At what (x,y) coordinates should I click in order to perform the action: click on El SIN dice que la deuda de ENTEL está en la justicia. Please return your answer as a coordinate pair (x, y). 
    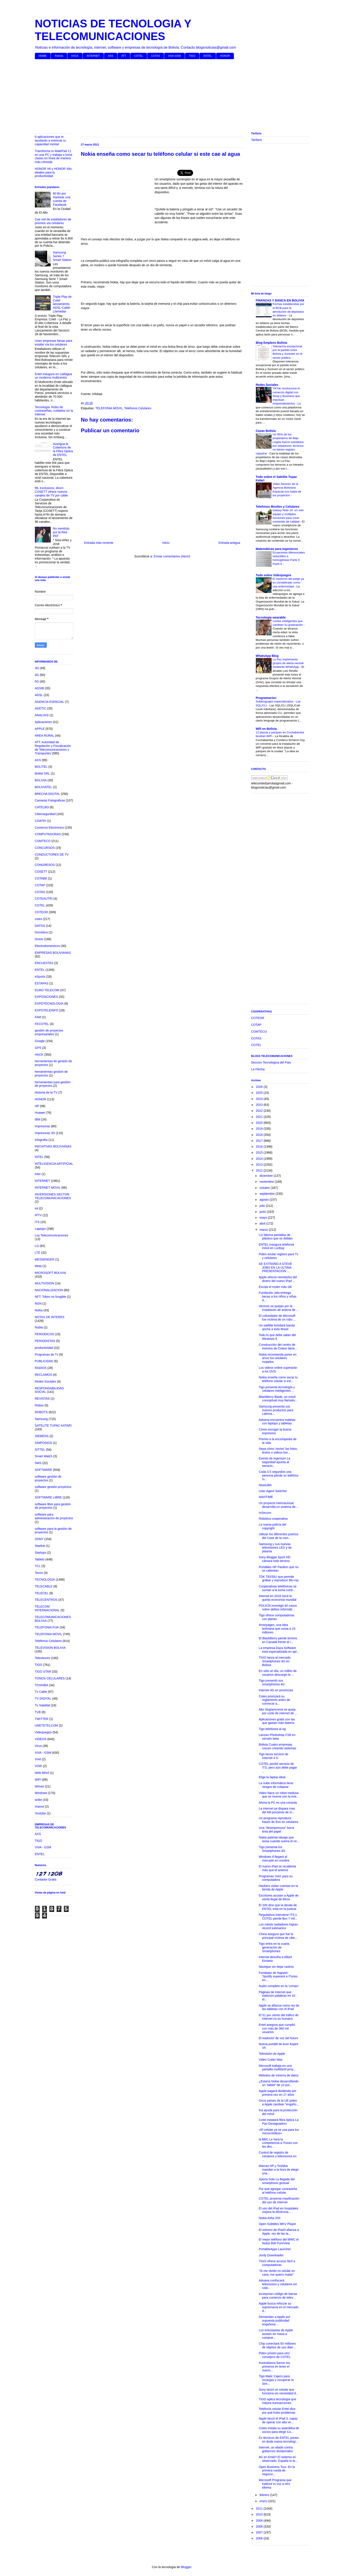
    Looking at the image, I should click on (278, 1907).